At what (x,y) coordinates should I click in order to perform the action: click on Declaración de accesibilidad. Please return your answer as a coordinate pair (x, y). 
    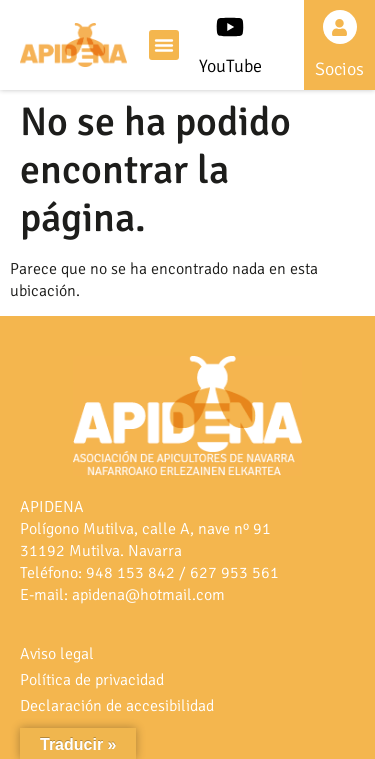
    Looking at the image, I should click on (117, 706).